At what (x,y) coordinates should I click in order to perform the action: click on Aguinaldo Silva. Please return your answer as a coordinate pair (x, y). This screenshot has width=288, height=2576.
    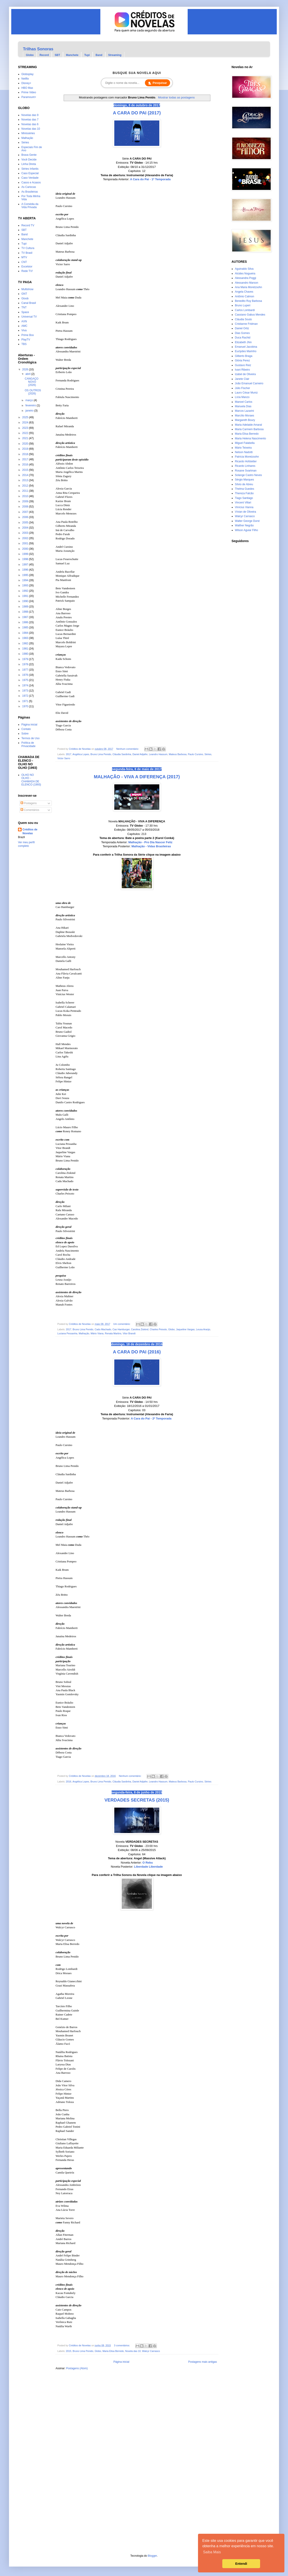
    Looking at the image, I should click on (244, 268).